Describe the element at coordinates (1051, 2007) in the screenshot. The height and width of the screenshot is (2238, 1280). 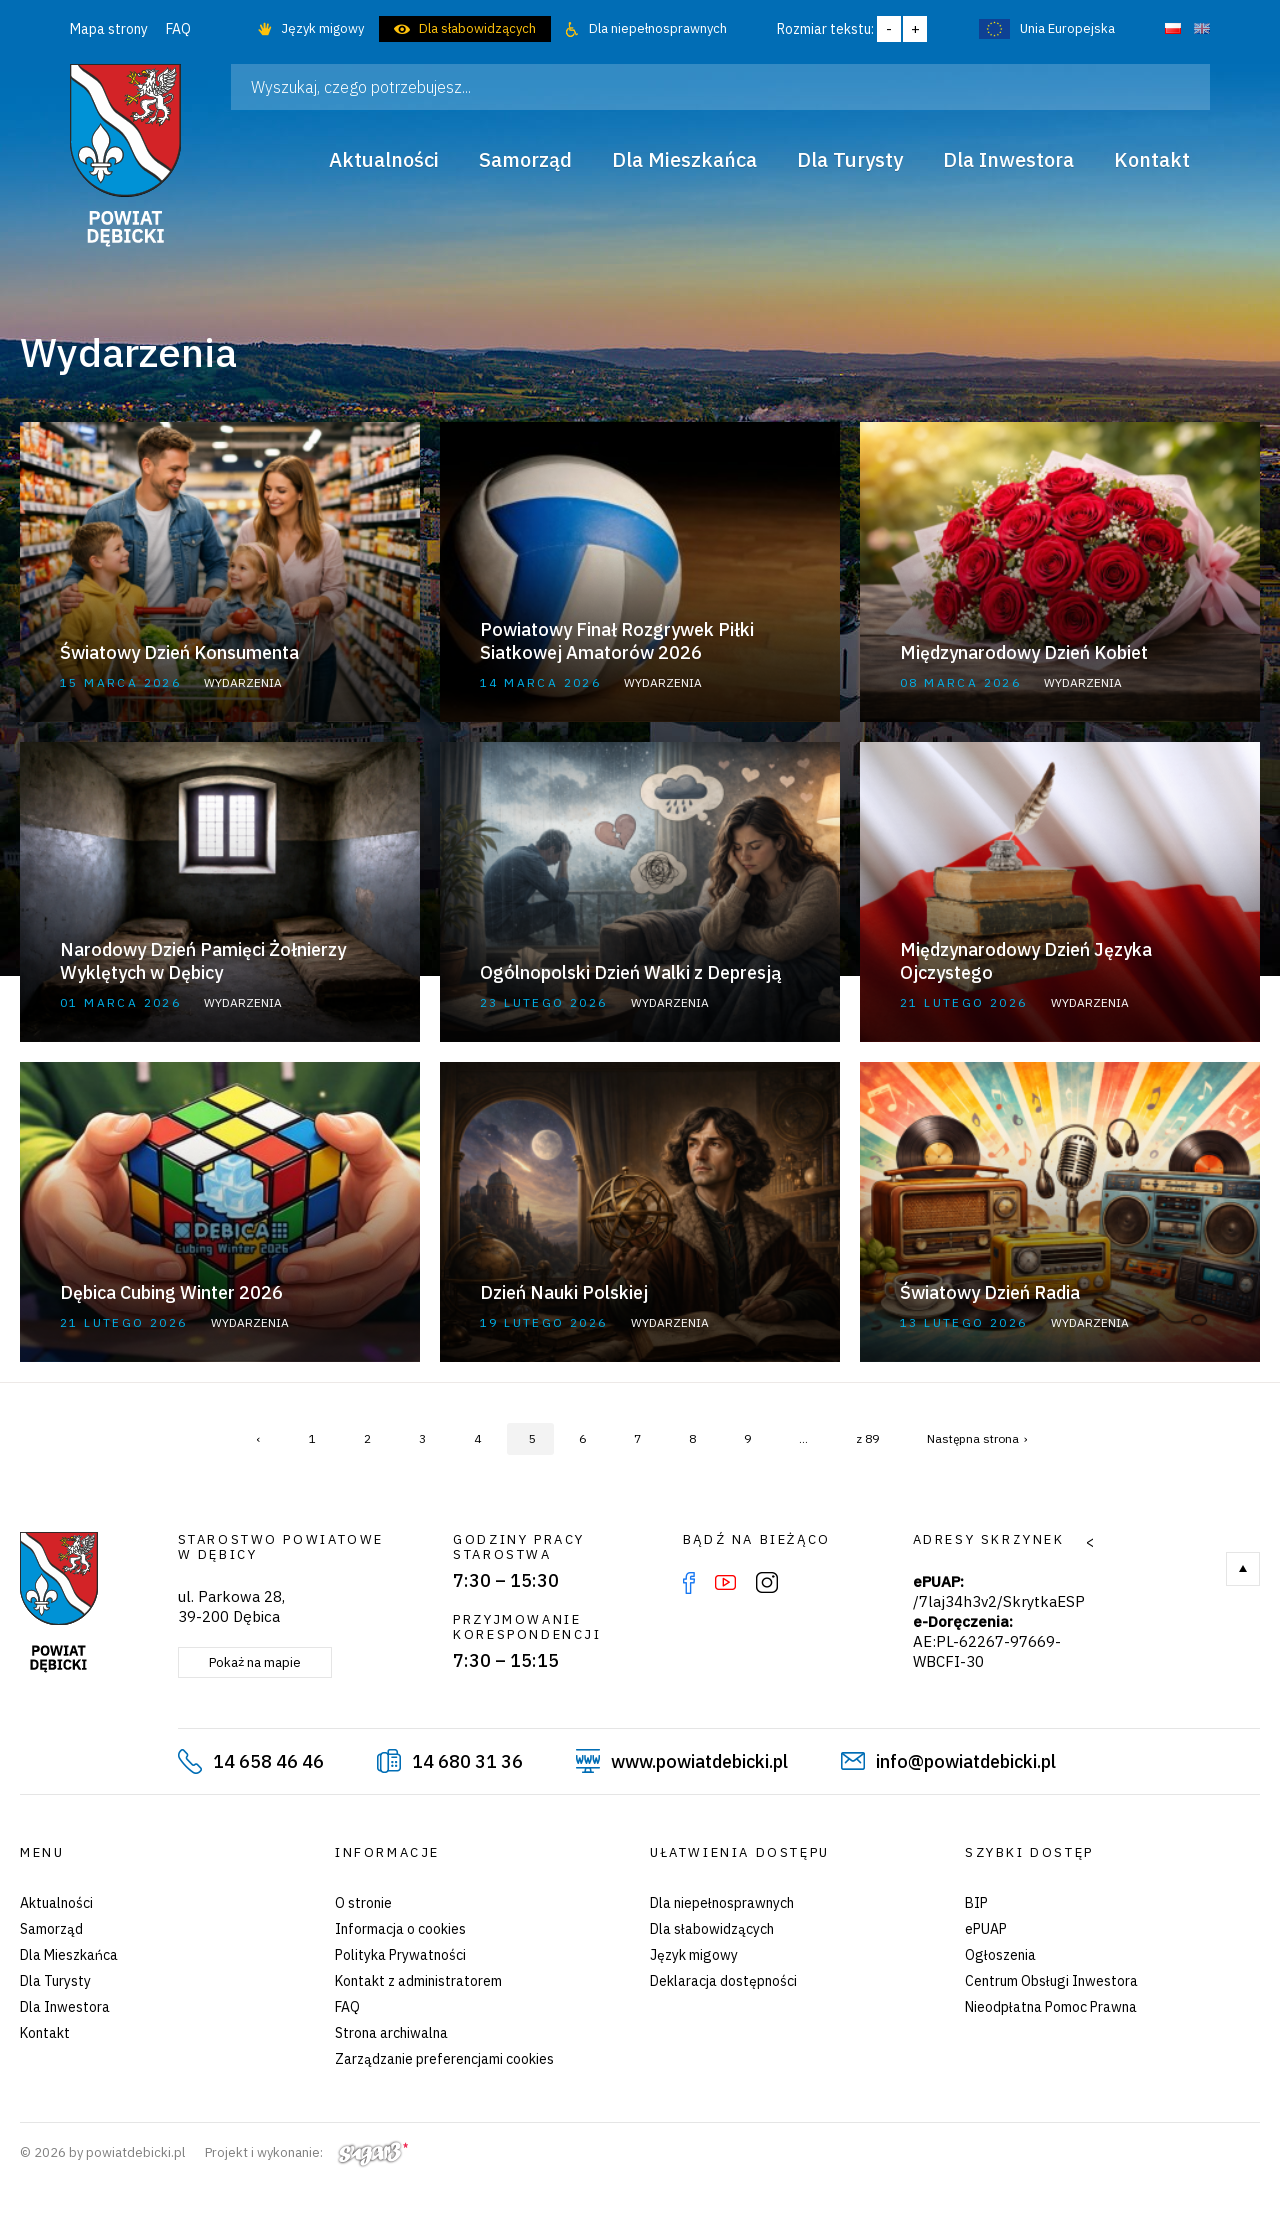
I see `Nieodpłatna Pomoc Prawna` at that location.